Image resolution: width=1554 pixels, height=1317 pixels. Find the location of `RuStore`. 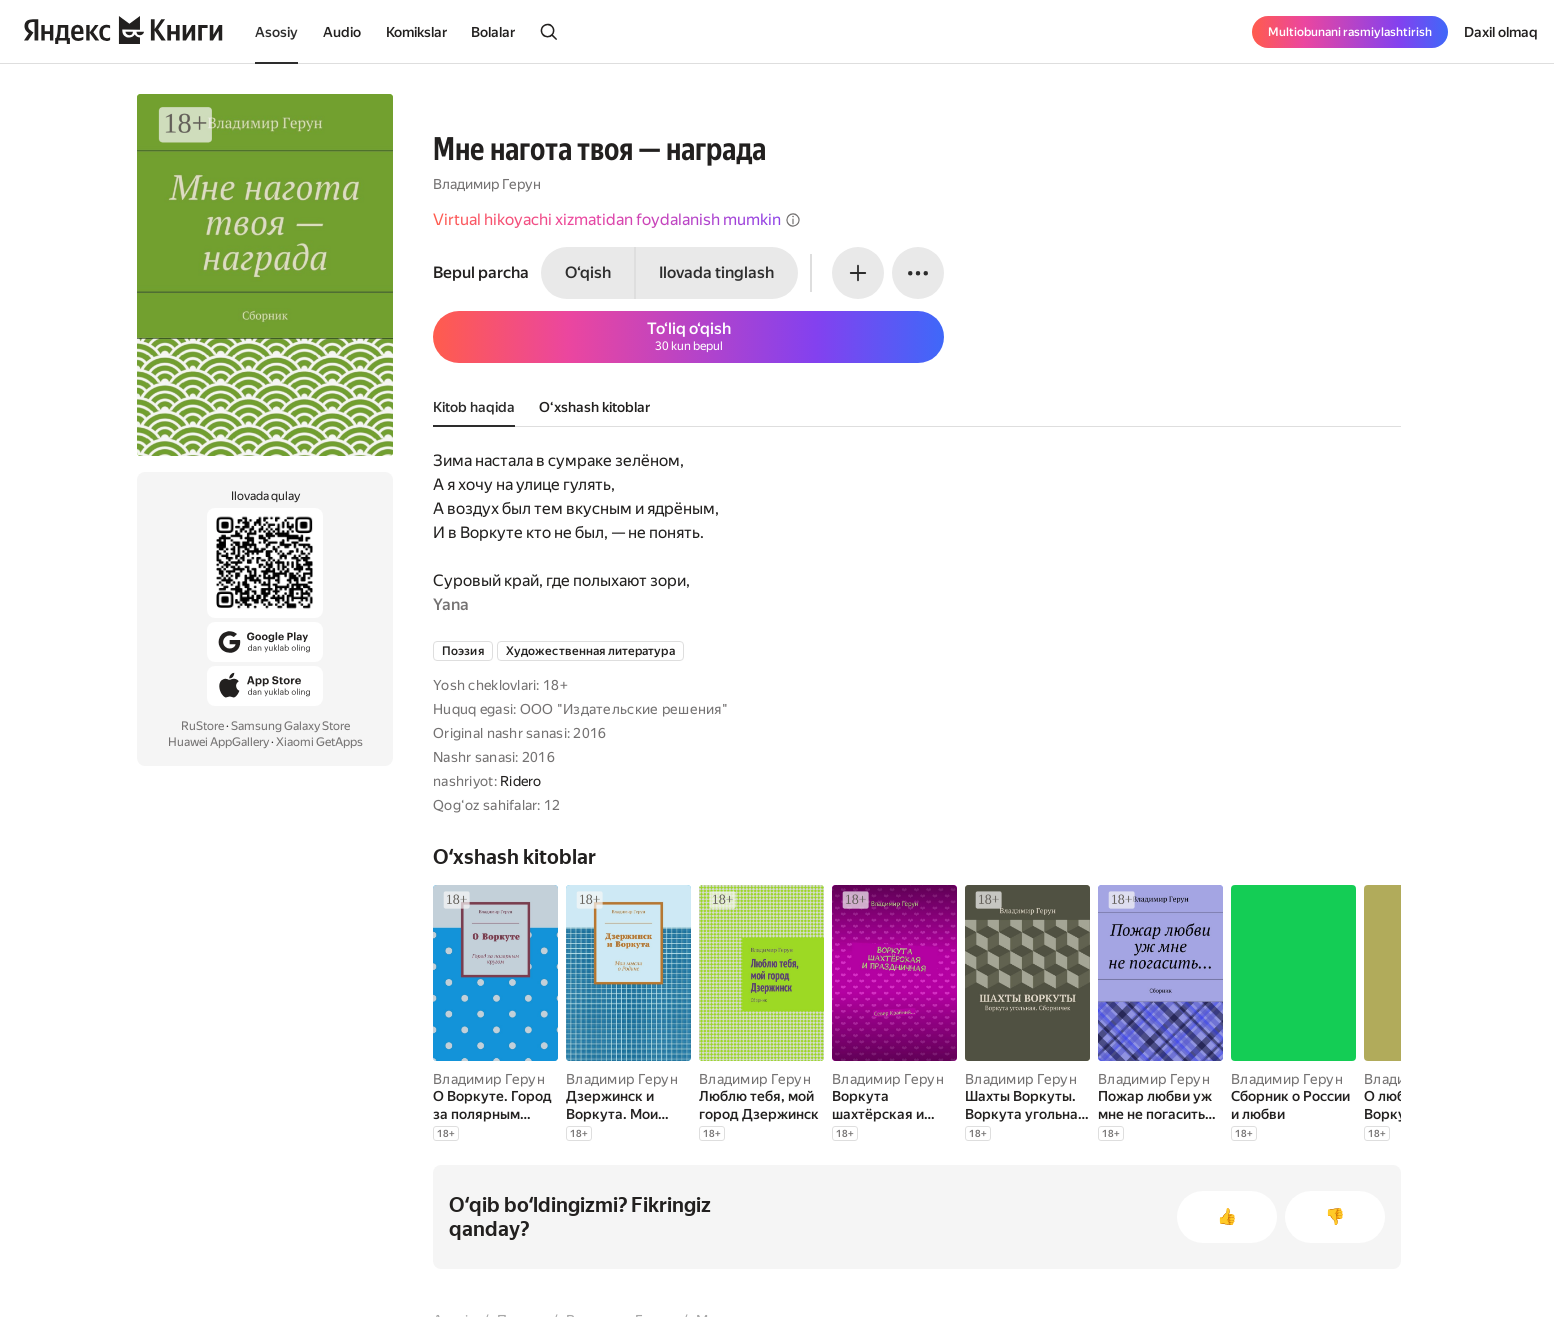

RuStore is located at coordinates (202, 726).